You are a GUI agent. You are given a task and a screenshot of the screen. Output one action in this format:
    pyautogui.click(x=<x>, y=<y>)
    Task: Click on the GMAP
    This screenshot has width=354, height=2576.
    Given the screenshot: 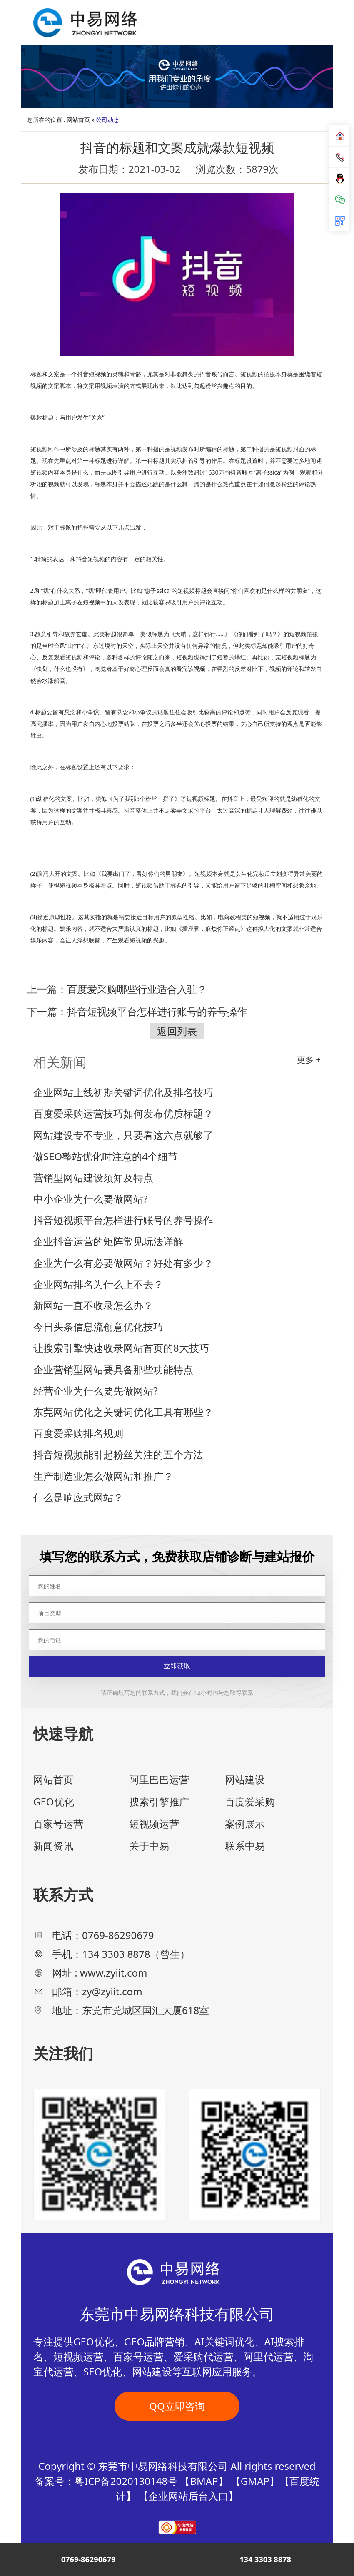 What is the action you would take?
    pyautogui.click(x=255, y=2481)
    